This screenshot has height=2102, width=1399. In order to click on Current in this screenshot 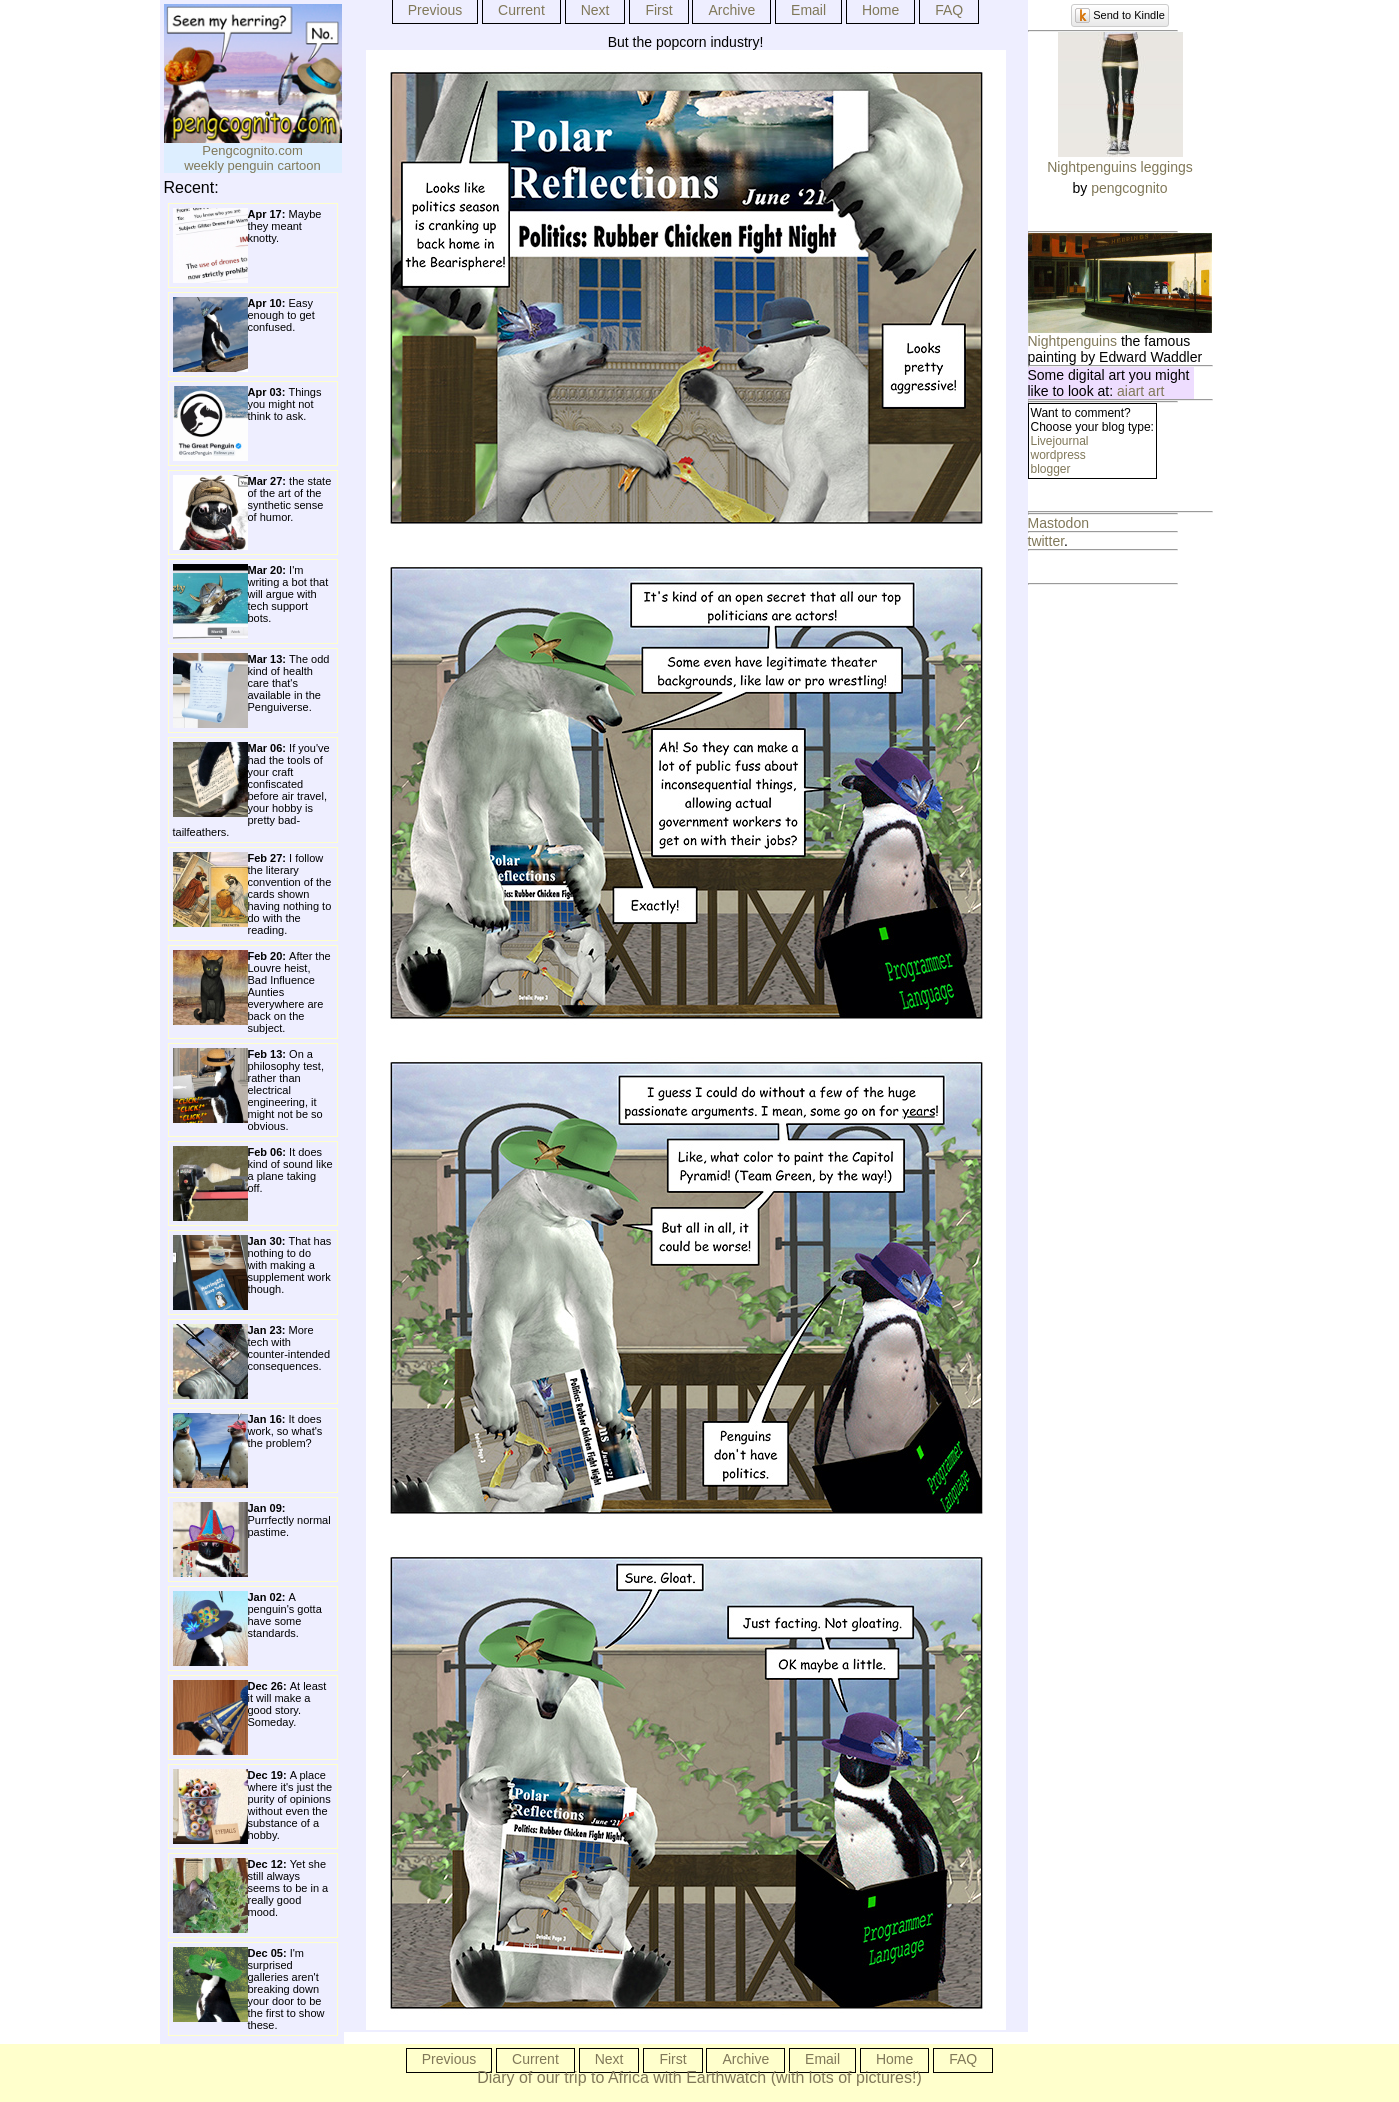, I will do `click(521, 10)`.